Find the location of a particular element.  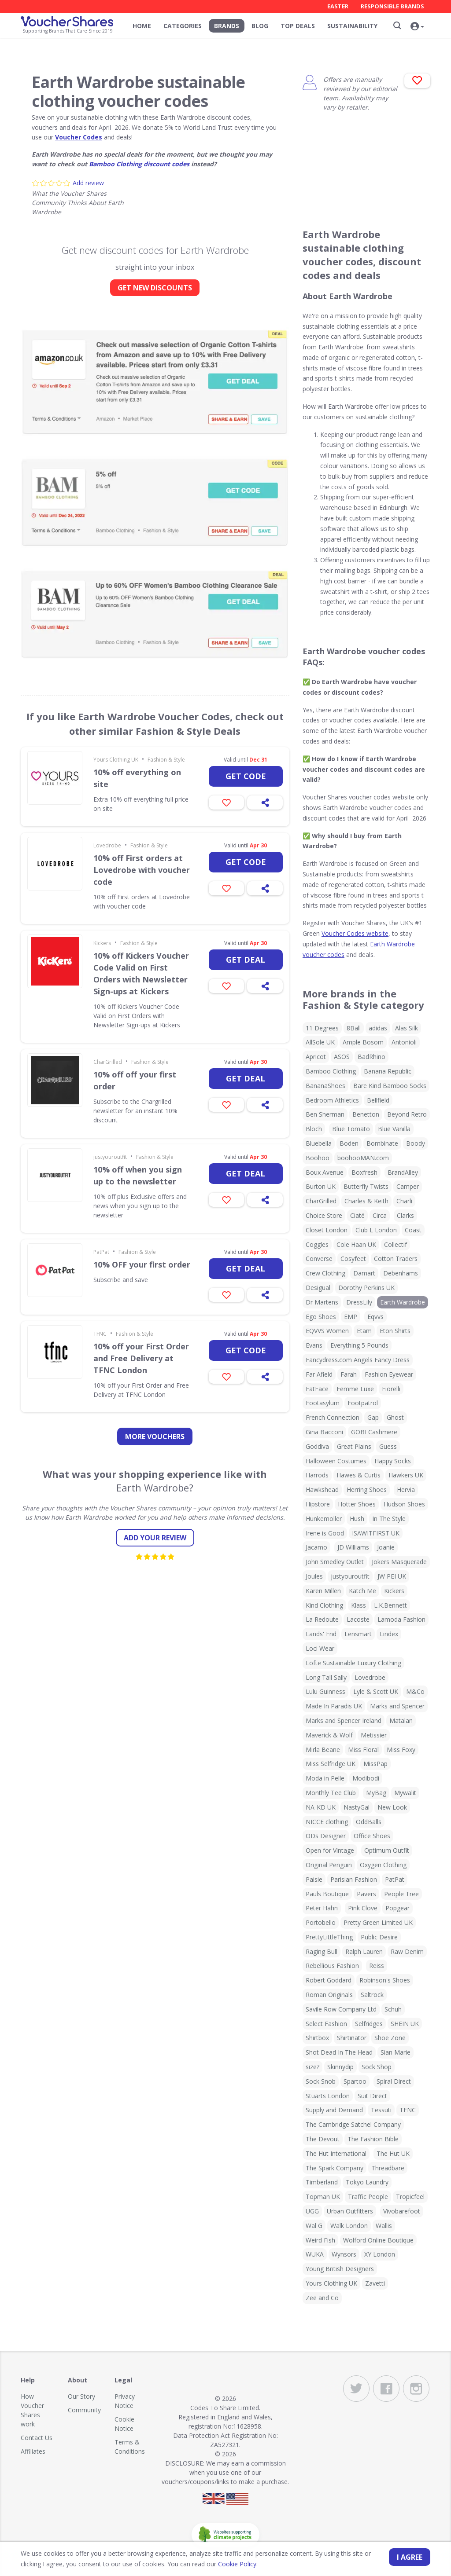

XY London is located at coordinates (379, 2254).